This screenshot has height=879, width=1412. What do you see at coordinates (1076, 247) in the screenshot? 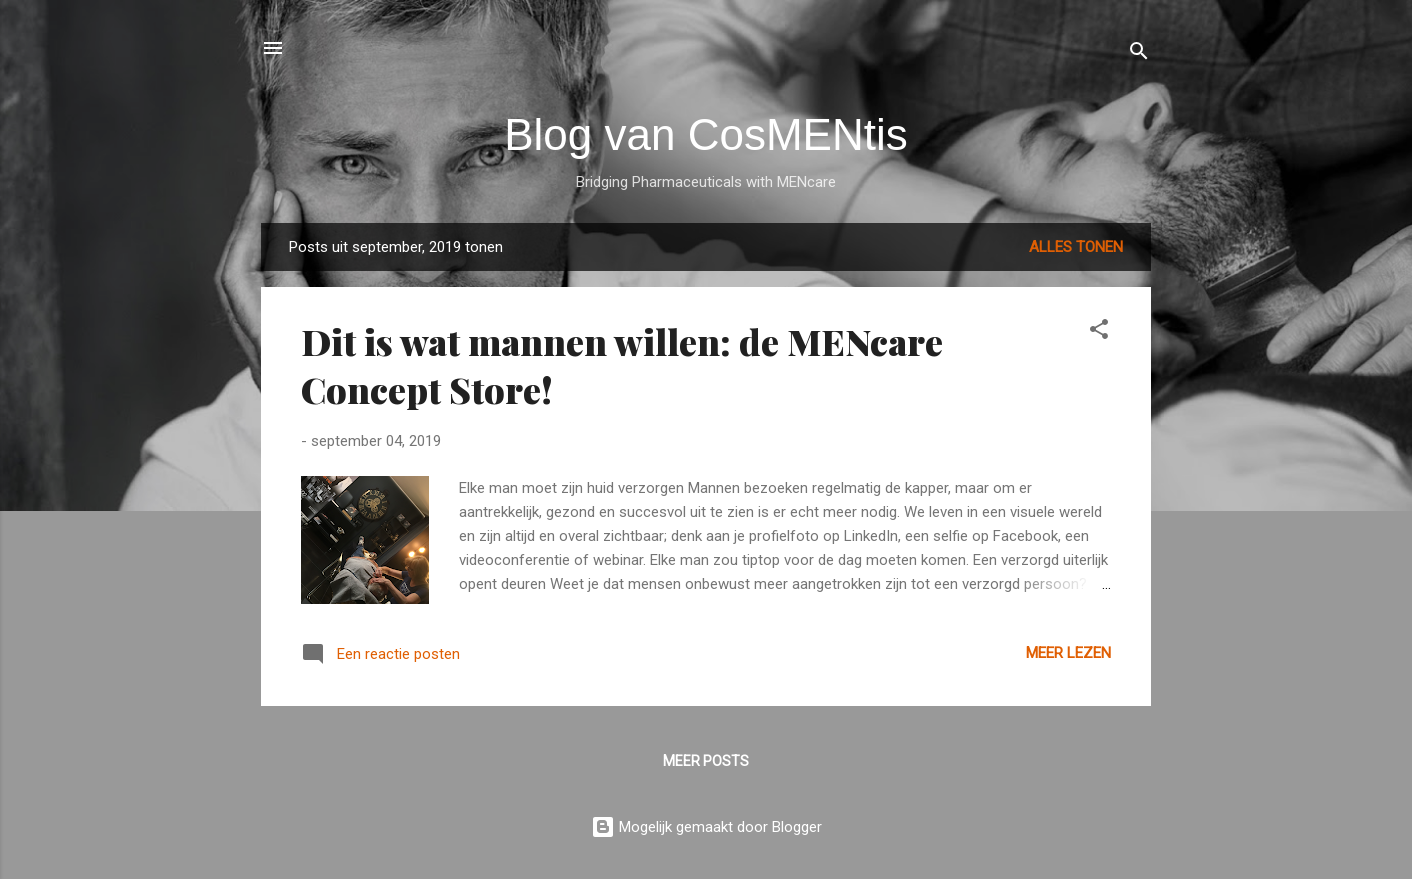
I see `Alles tonen` at bounding box center [1076, 247].